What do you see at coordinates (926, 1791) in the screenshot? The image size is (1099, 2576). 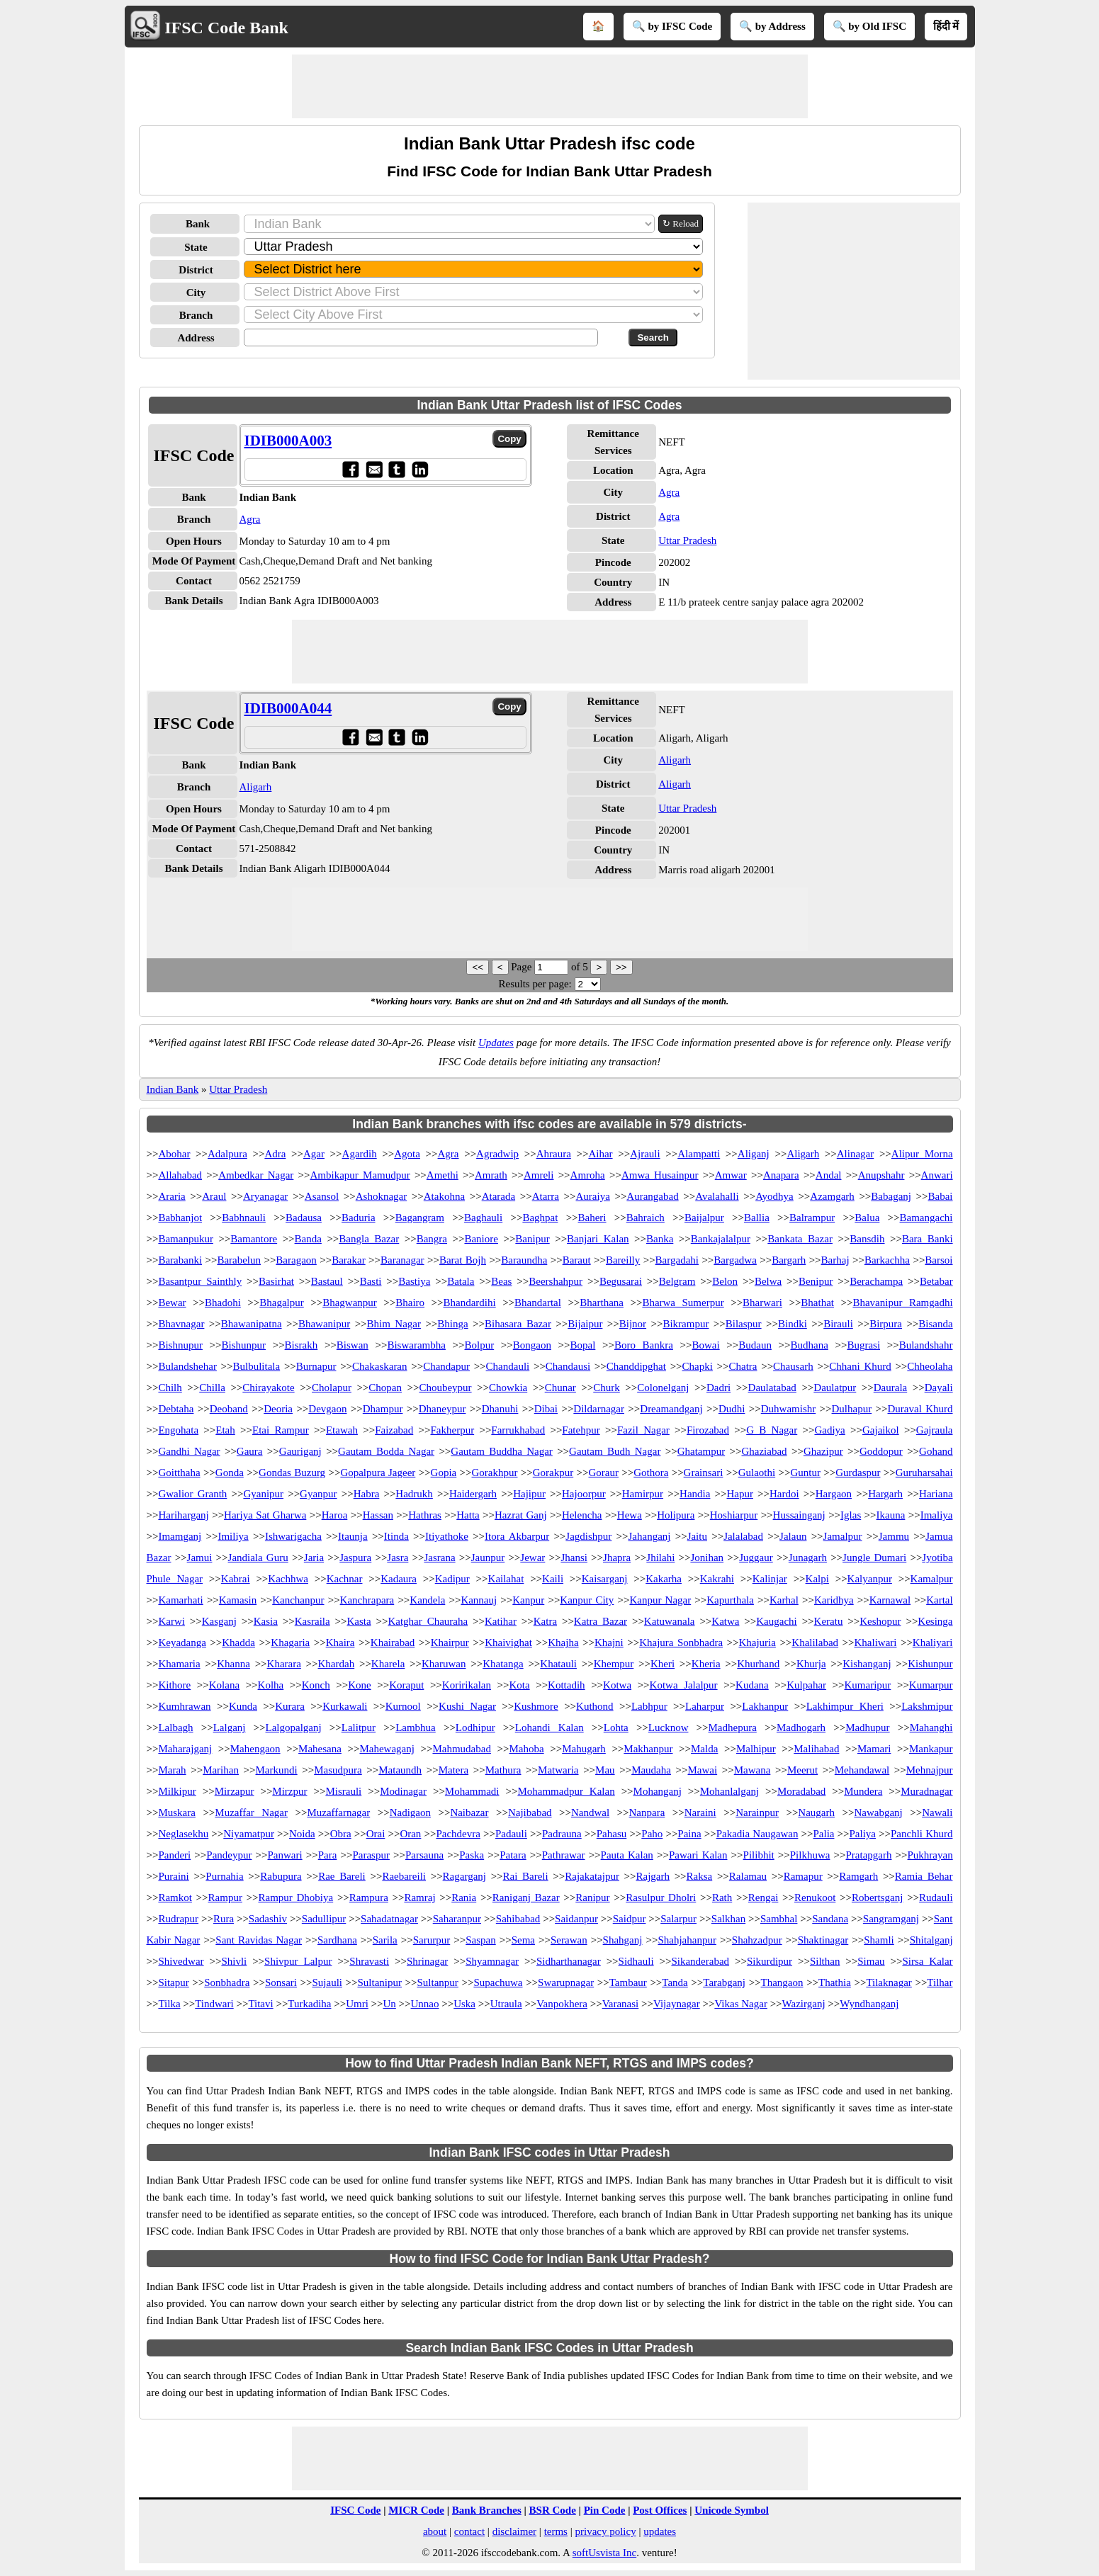 I see `Muradnagar` at bounding box center [926, 1791].